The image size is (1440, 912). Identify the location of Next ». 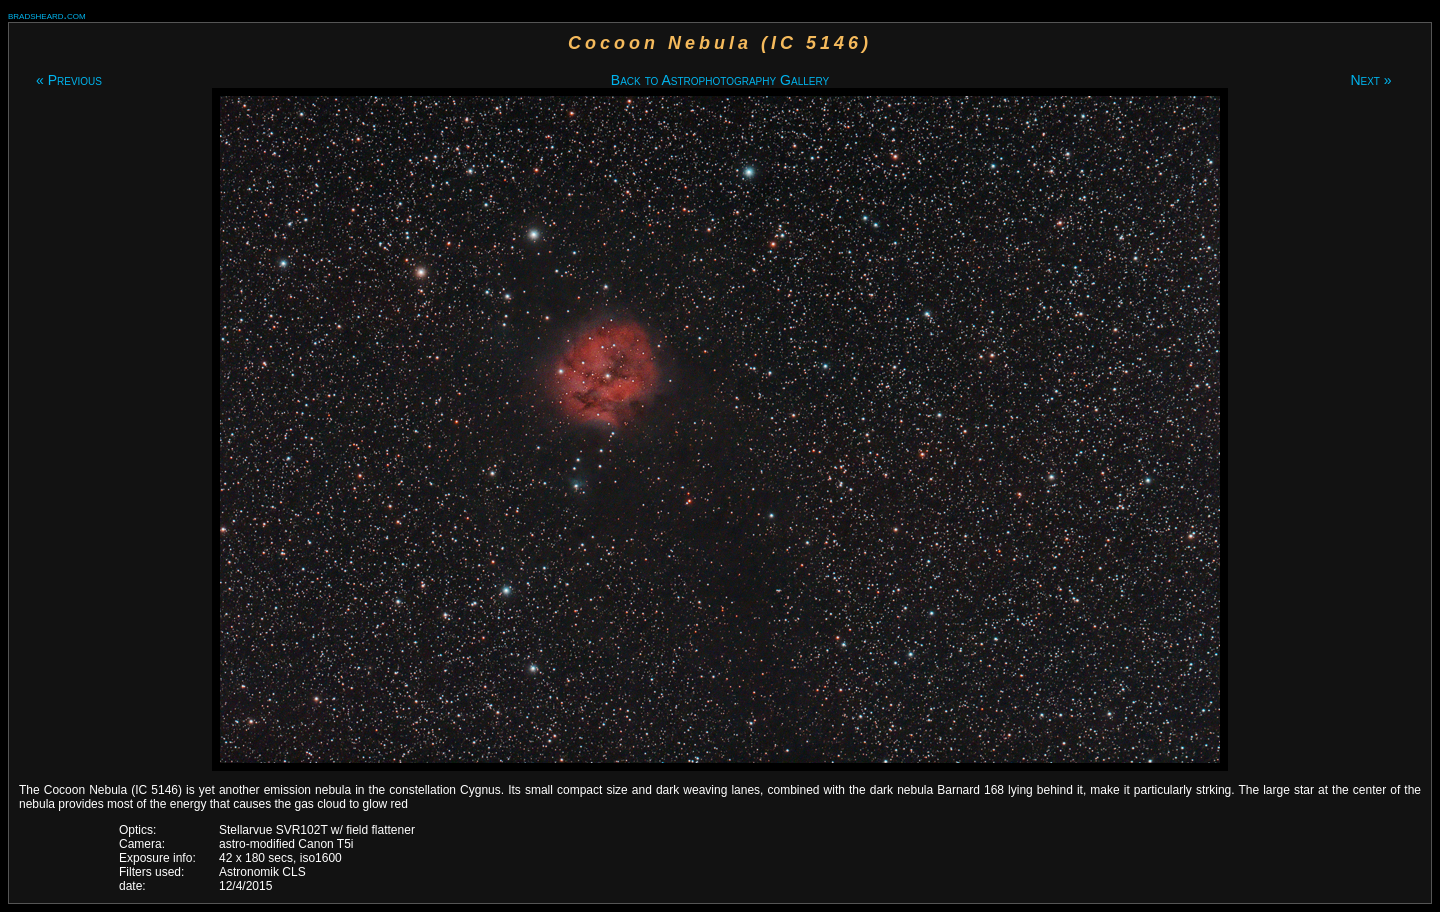
(1370, 80).